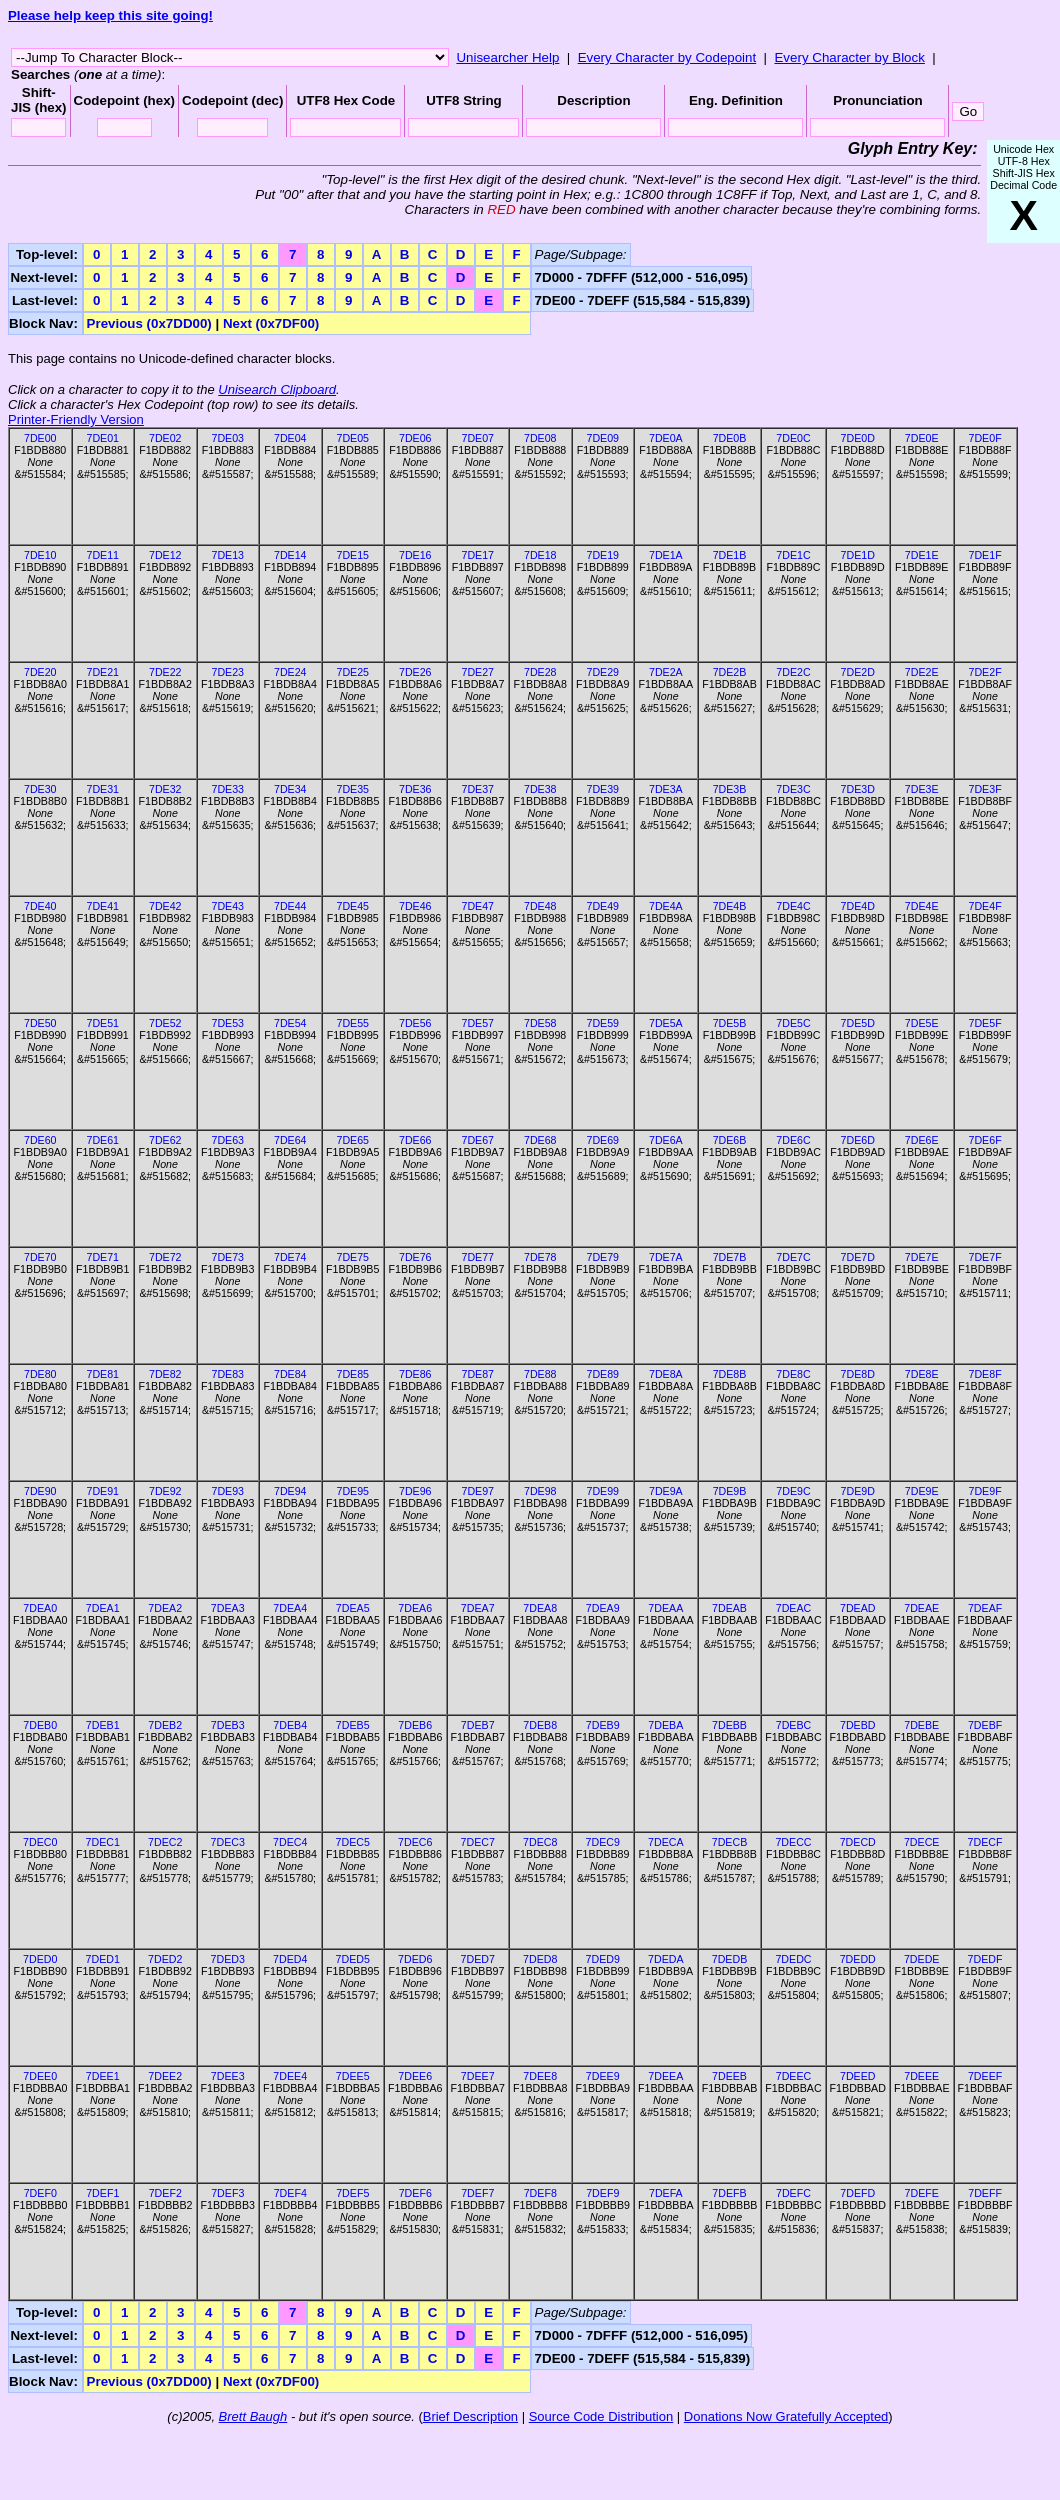 Image resolution: width=1060 pixels, height=2500 pixels. I want to click on 7DEEC, so click(794, 2076).